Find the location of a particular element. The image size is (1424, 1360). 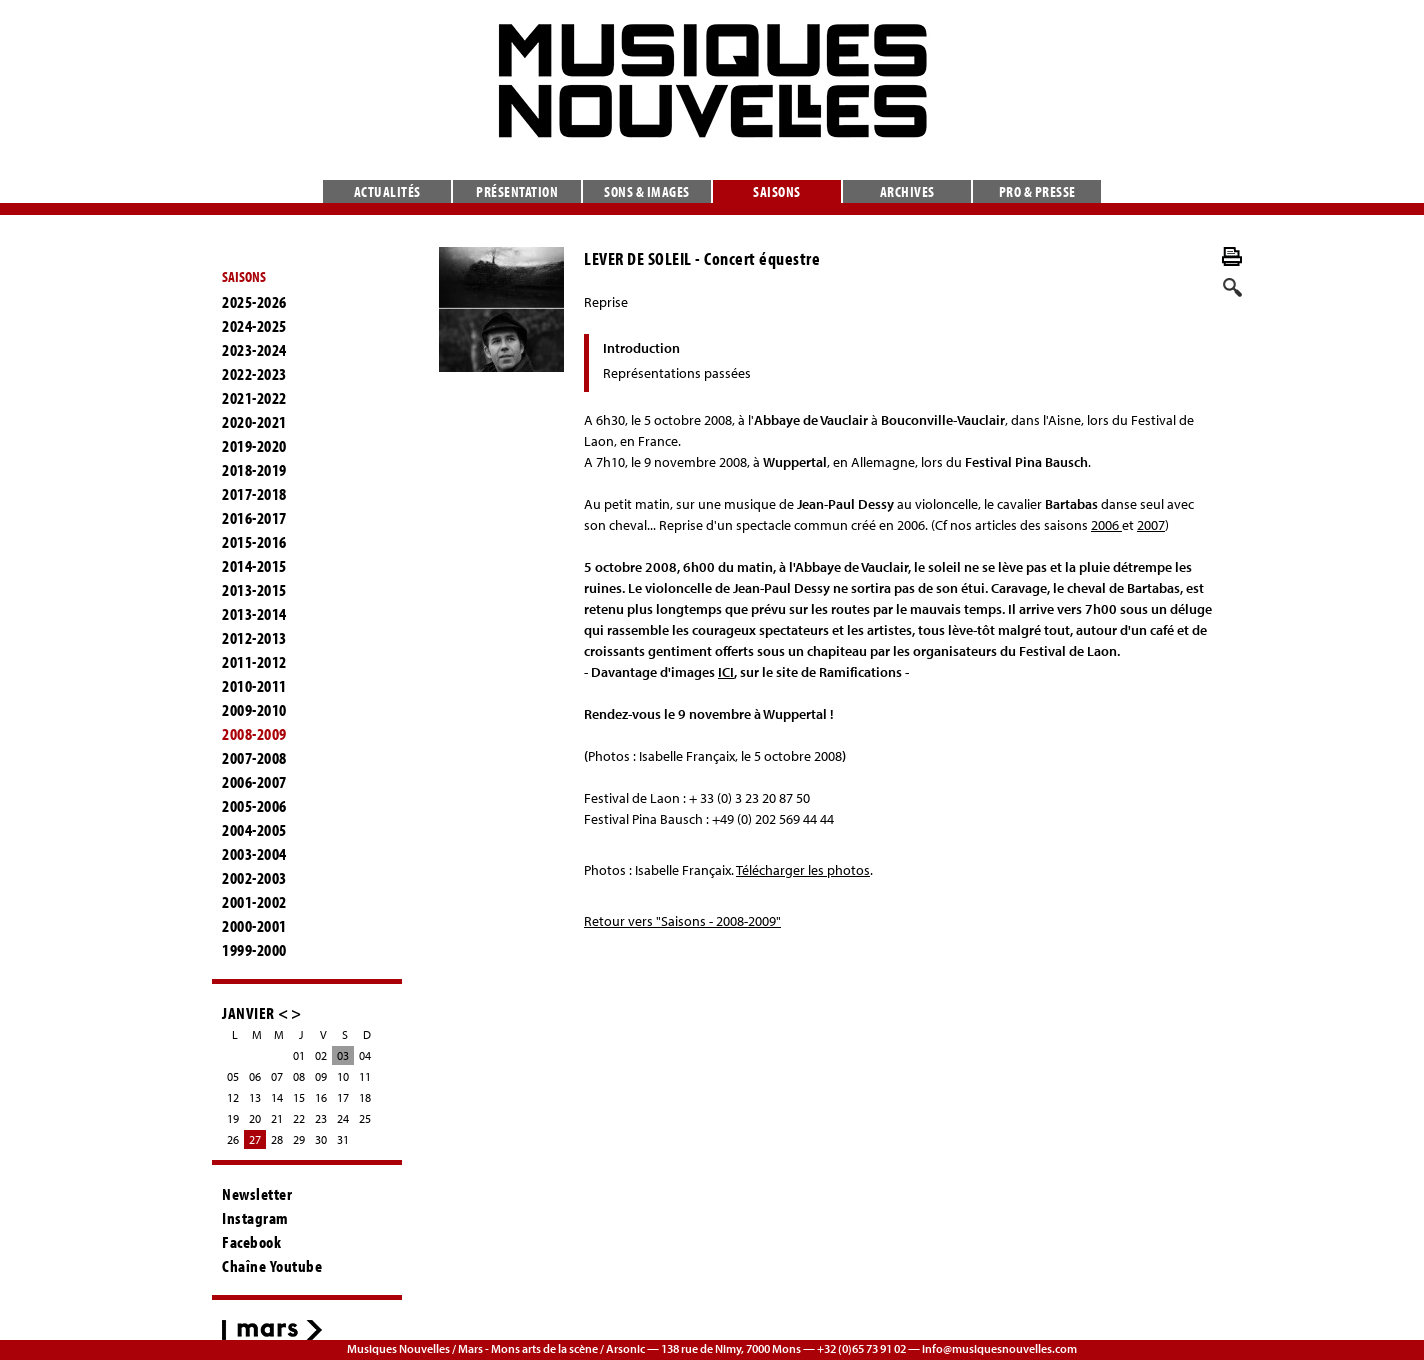

2007-2008 is located at coordinates (254, 758).